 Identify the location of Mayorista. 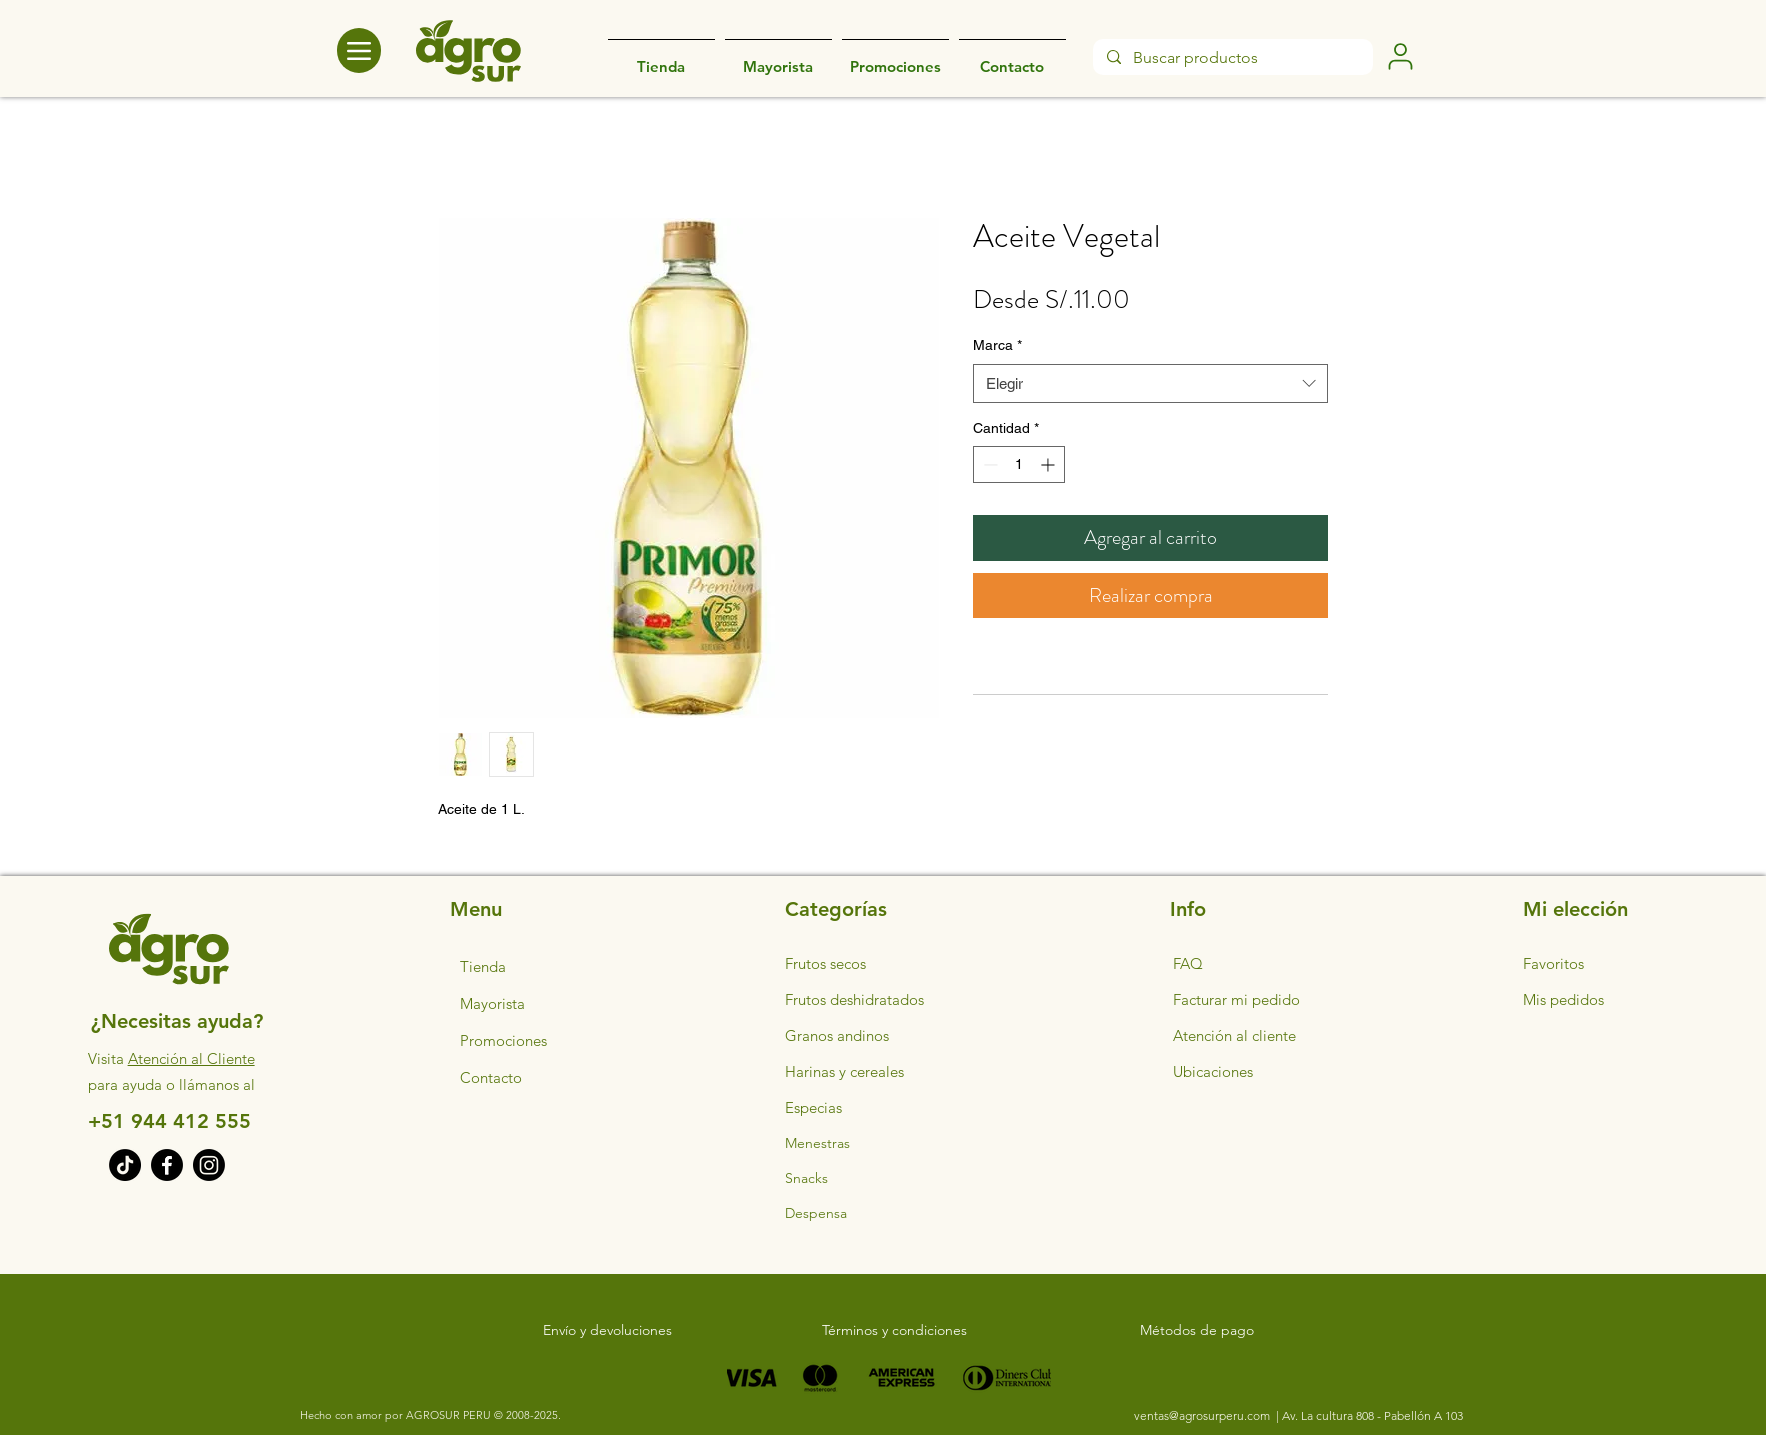
(492, 1003).